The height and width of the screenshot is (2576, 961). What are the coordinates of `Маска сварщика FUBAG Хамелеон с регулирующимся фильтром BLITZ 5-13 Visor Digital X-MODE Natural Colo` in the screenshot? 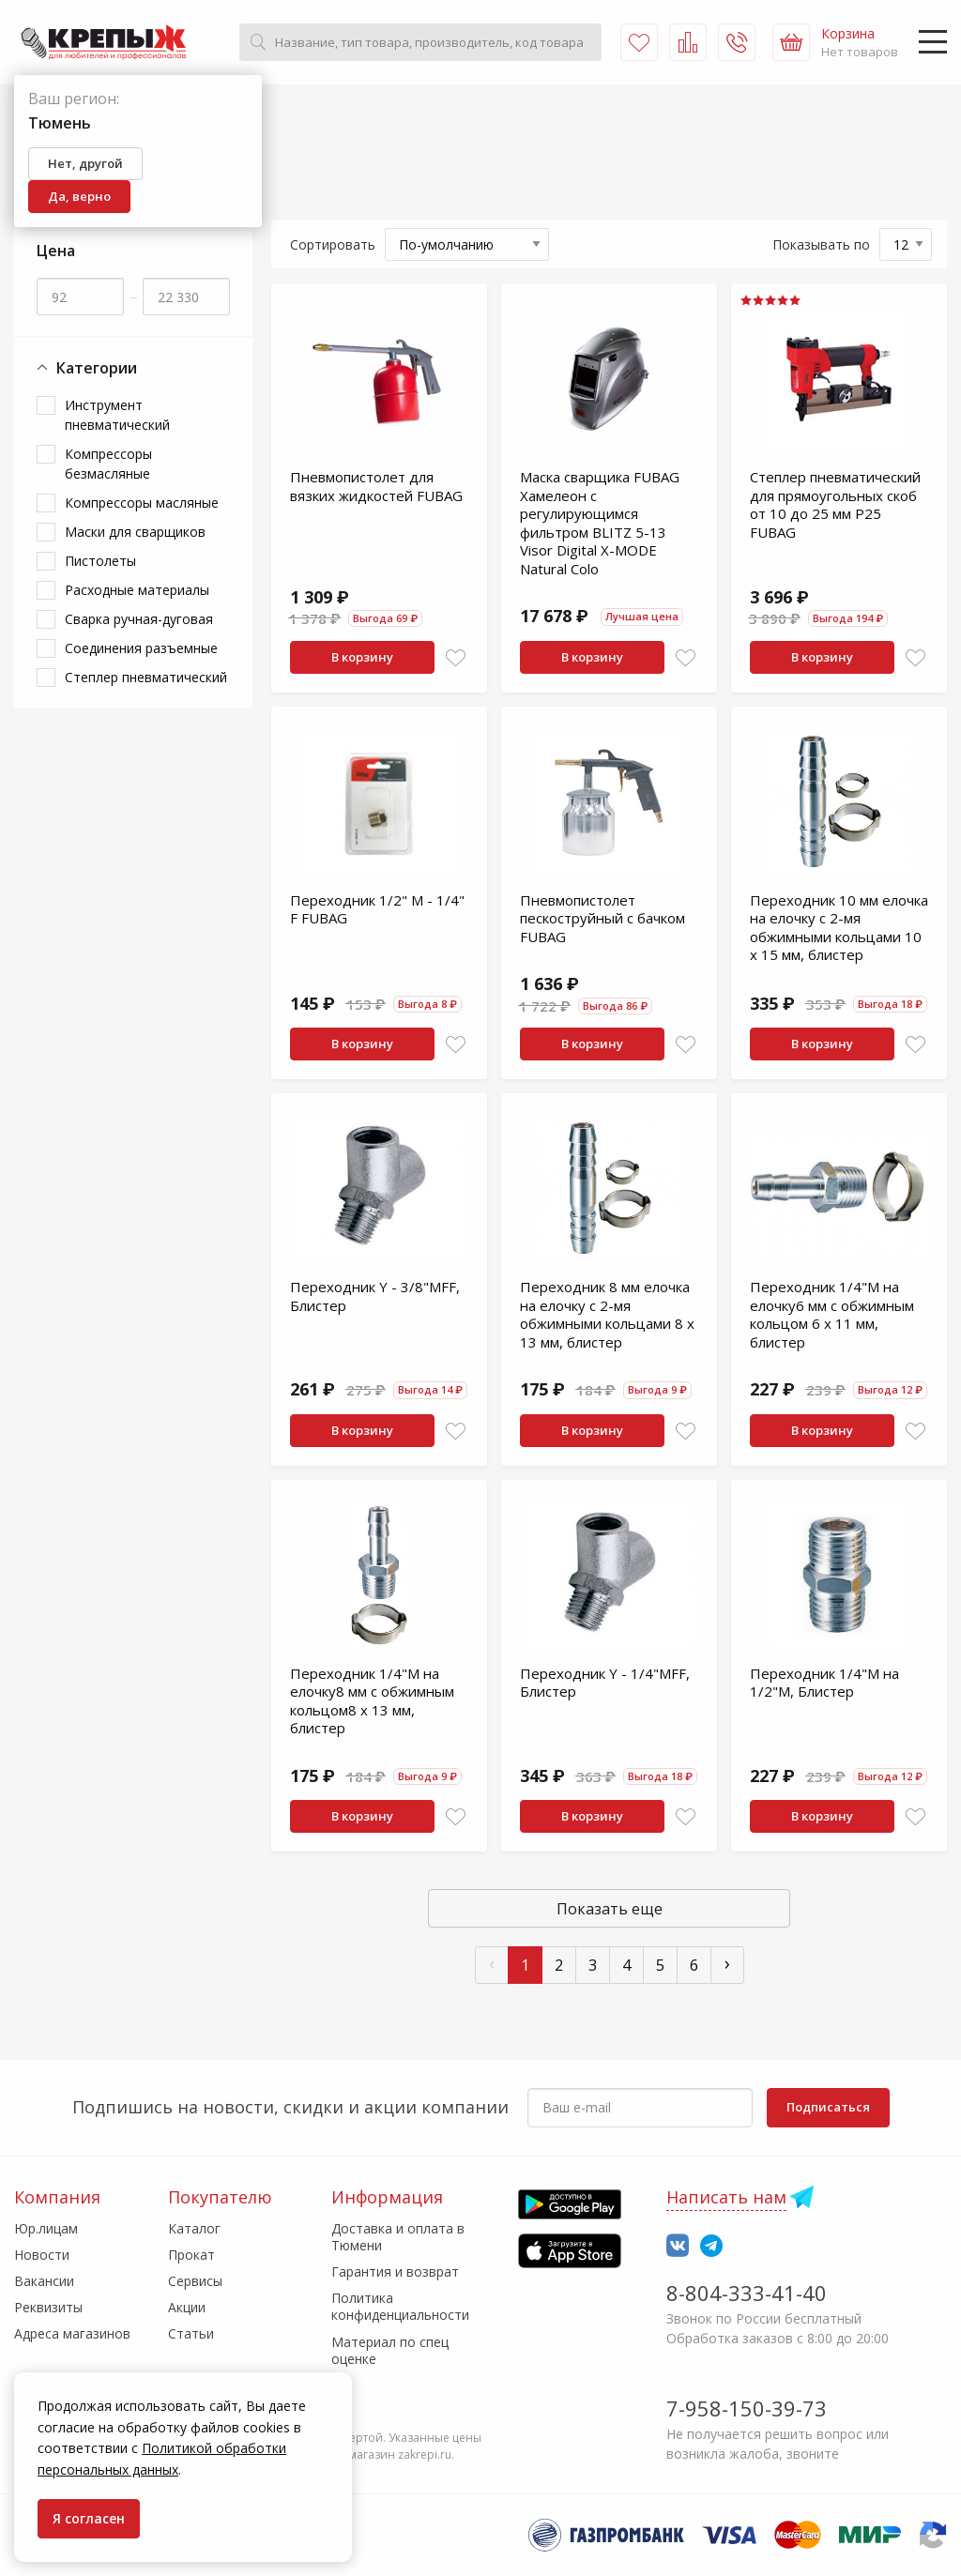 It's located at (599, 522).